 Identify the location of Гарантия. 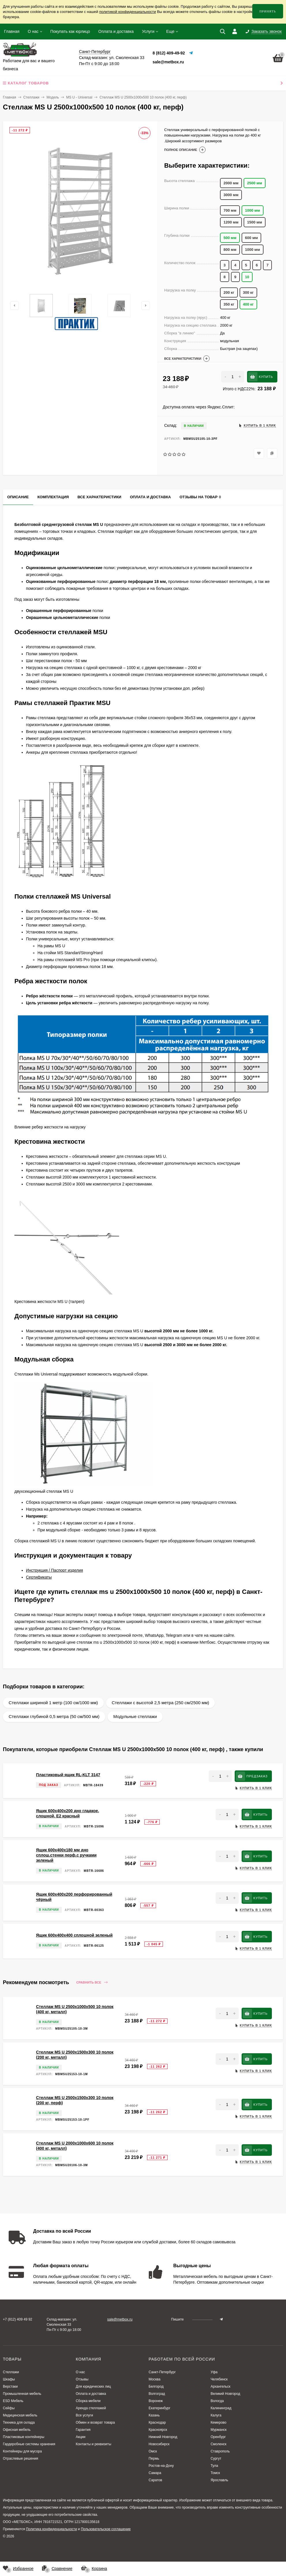
(83, 2430).